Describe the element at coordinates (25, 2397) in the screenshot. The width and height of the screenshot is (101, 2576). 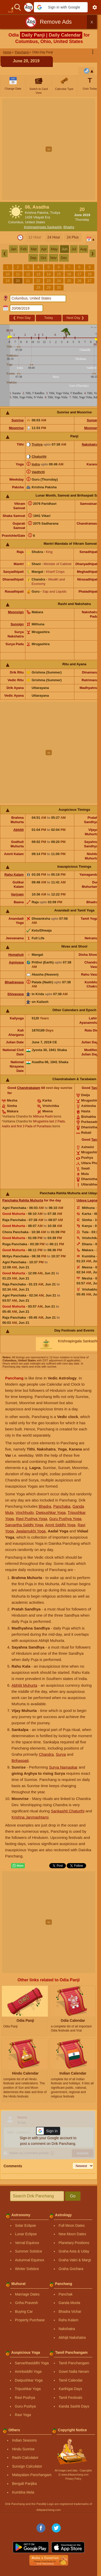
I see `Ravi Pushya` at that location.